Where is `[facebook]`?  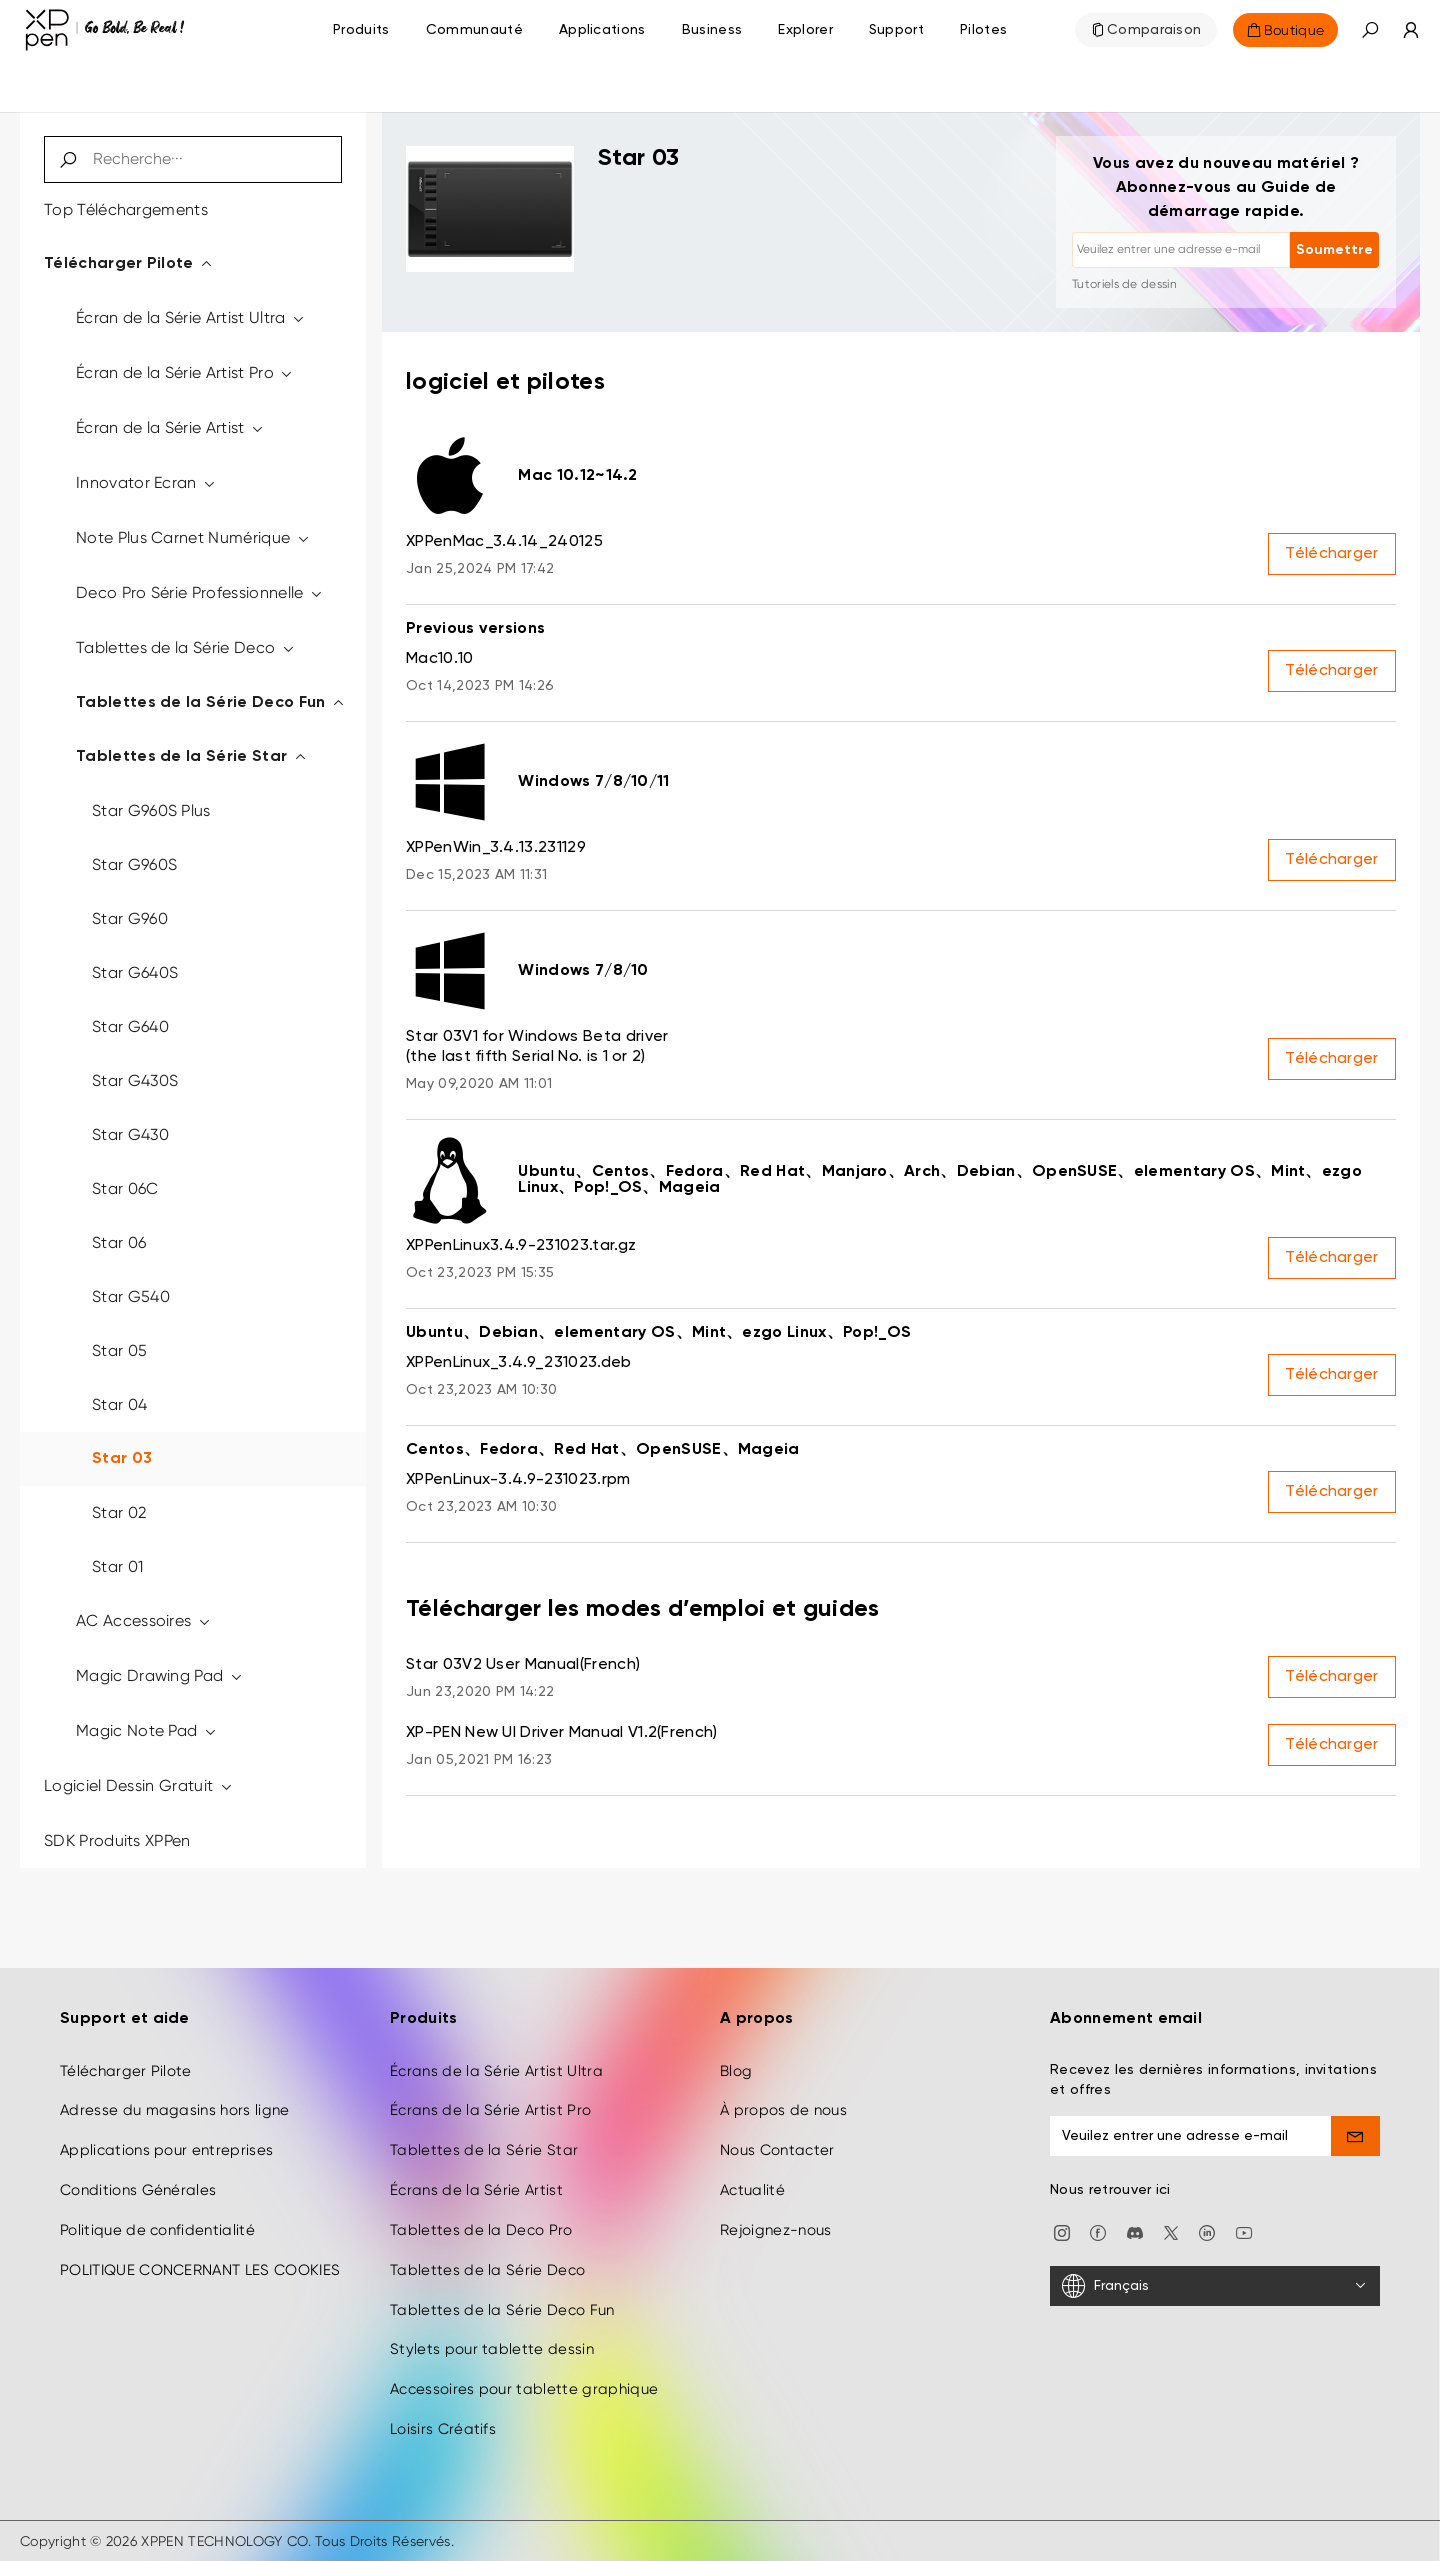 [facebook] is located at coordinates (1098, 2231).